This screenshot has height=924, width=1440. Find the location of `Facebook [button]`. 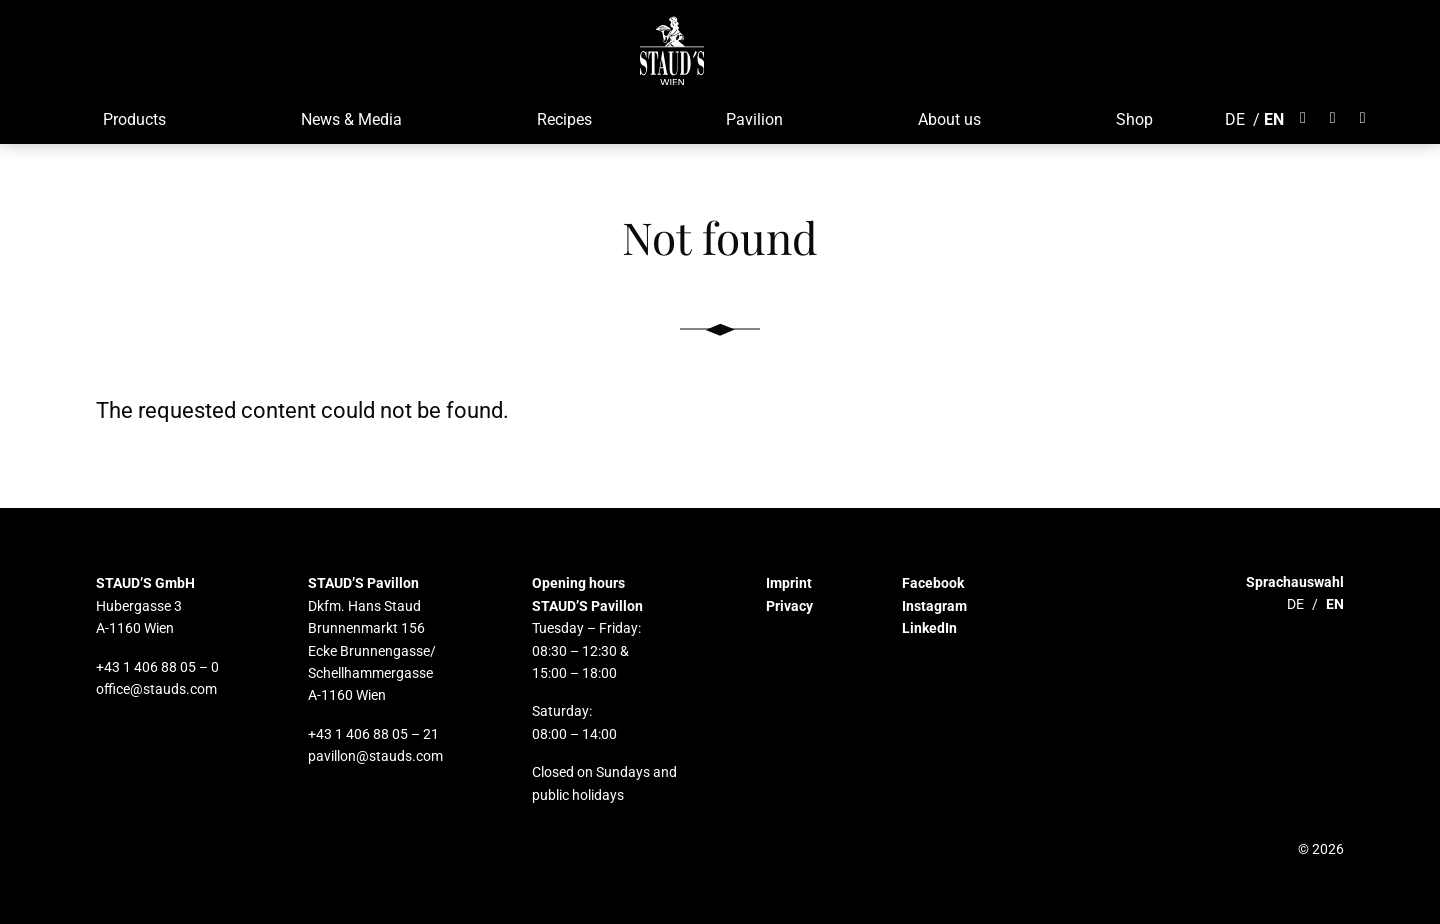

Facebook [button] is located at coordinates (933, 583).